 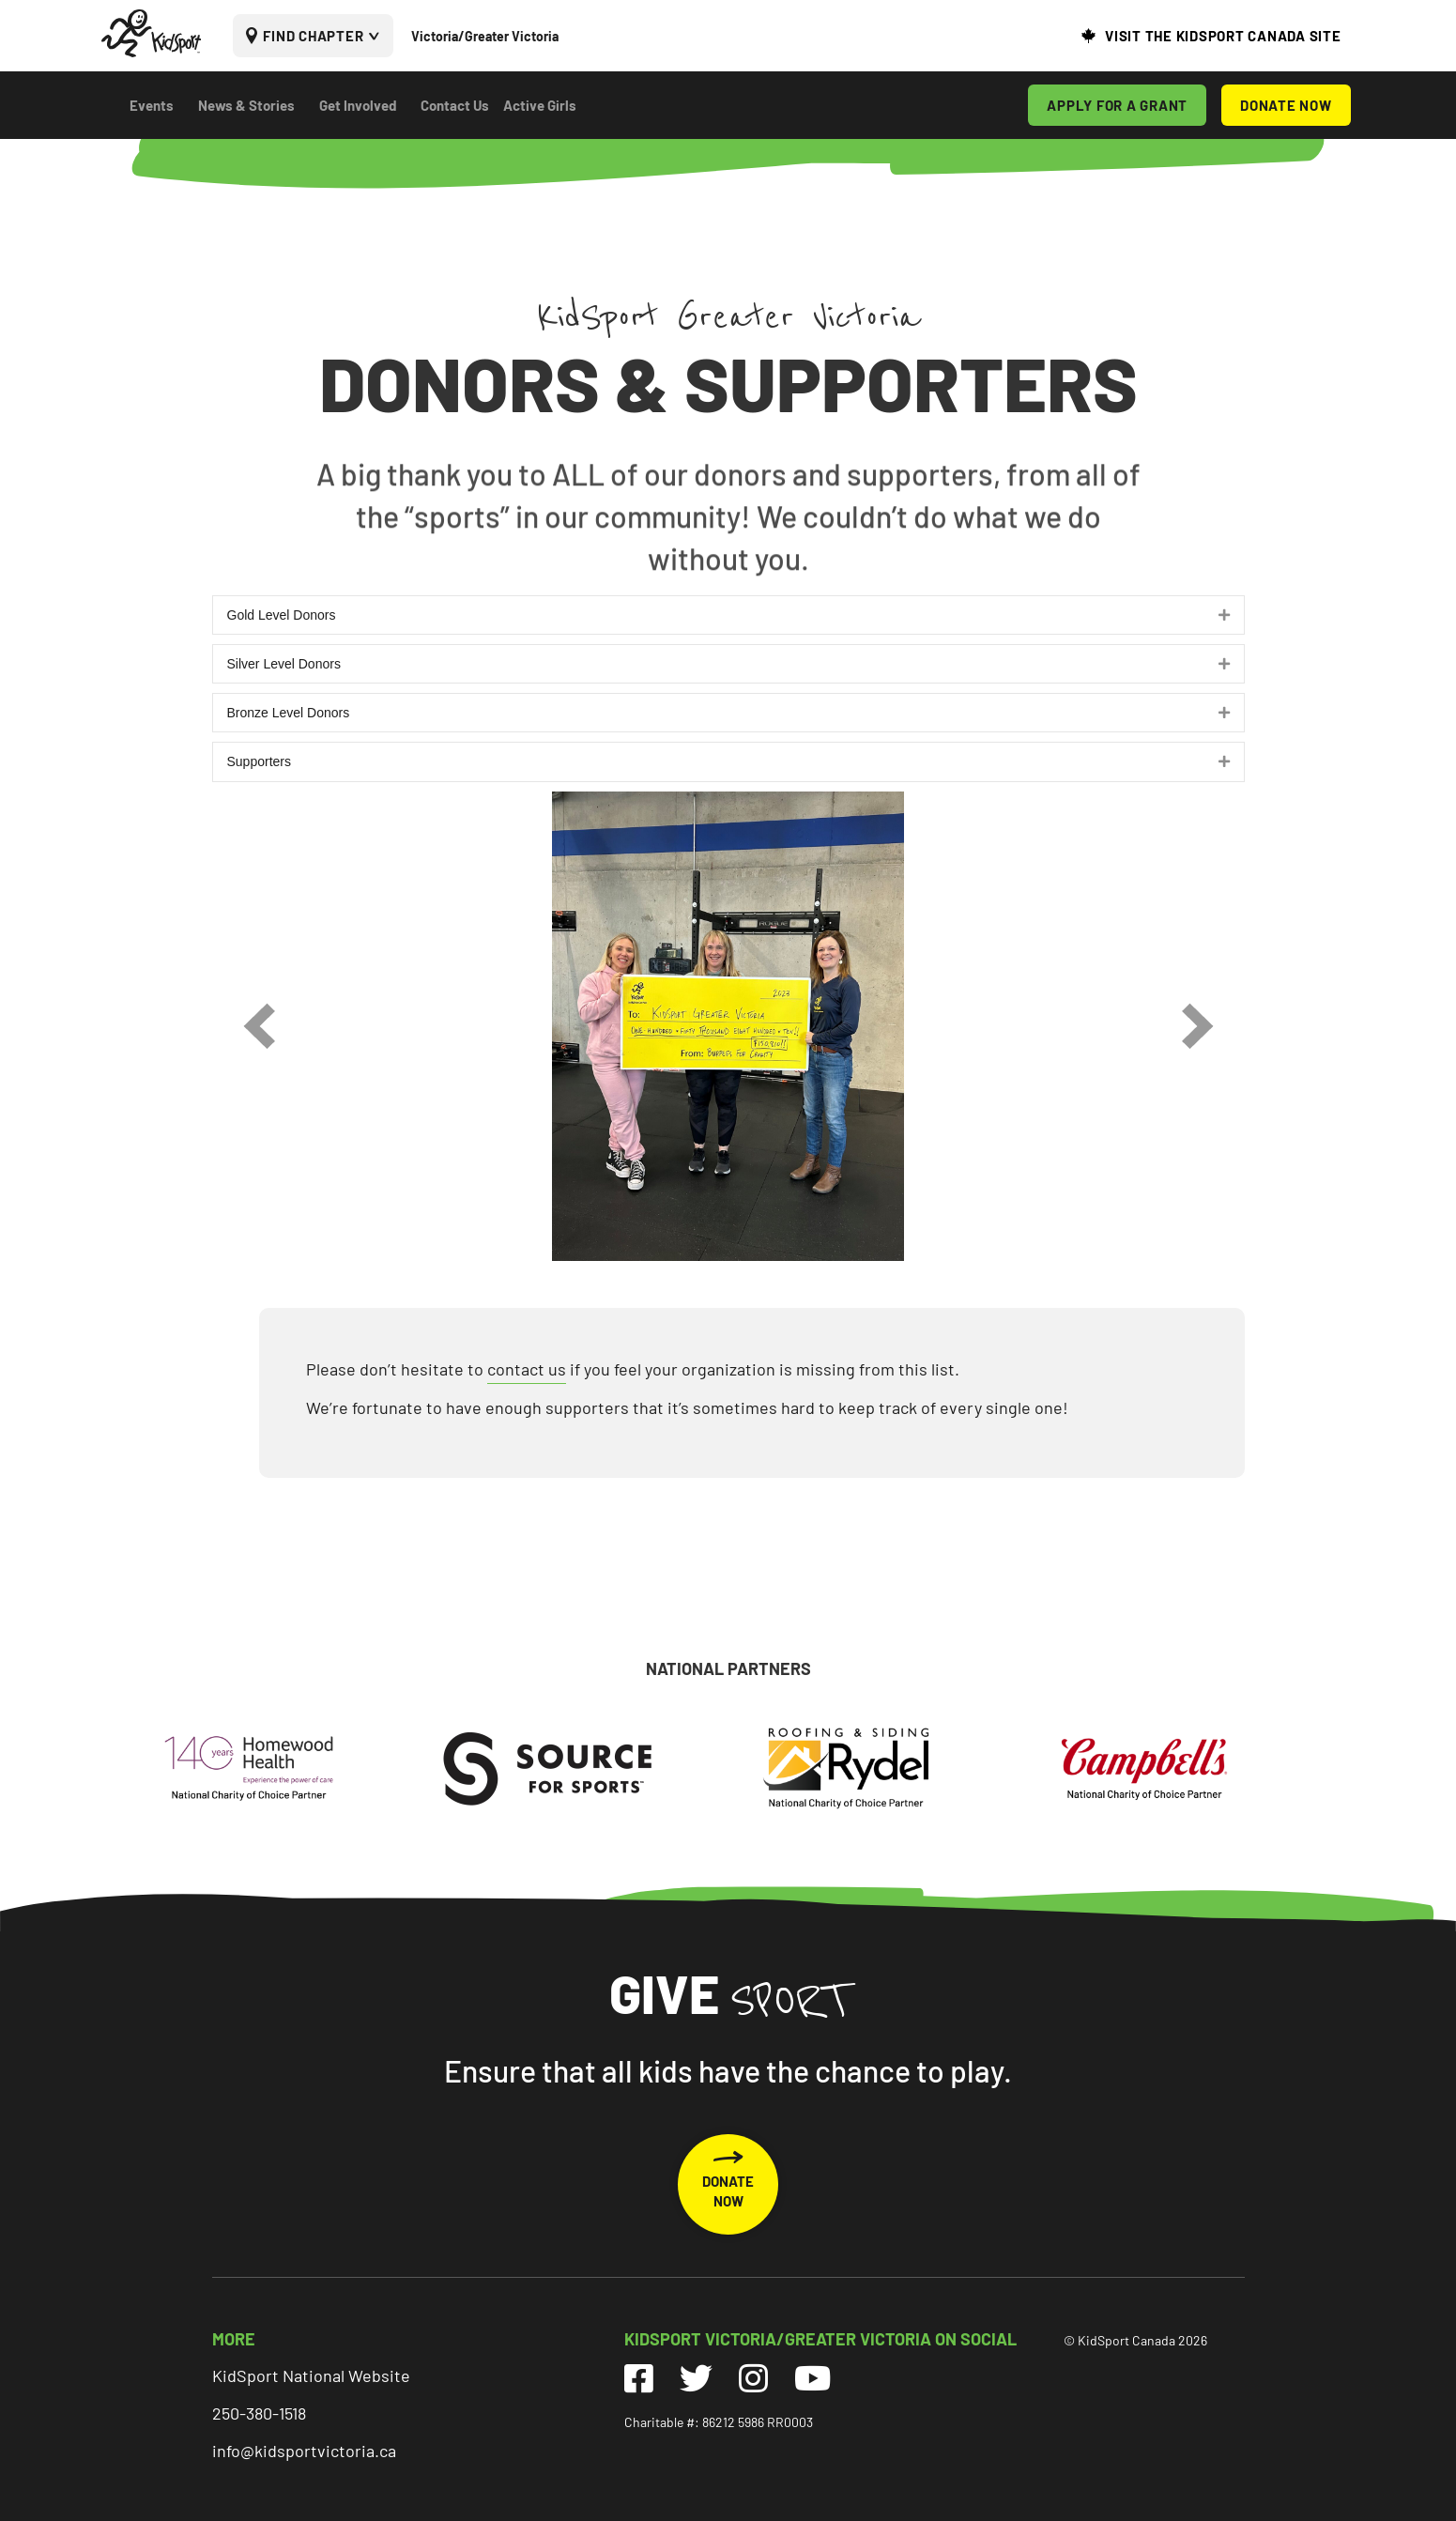 What do you see at coordinates (1198, 1026) in the screenshot?
I see `[next]` at bounding box center [1198, 1026].